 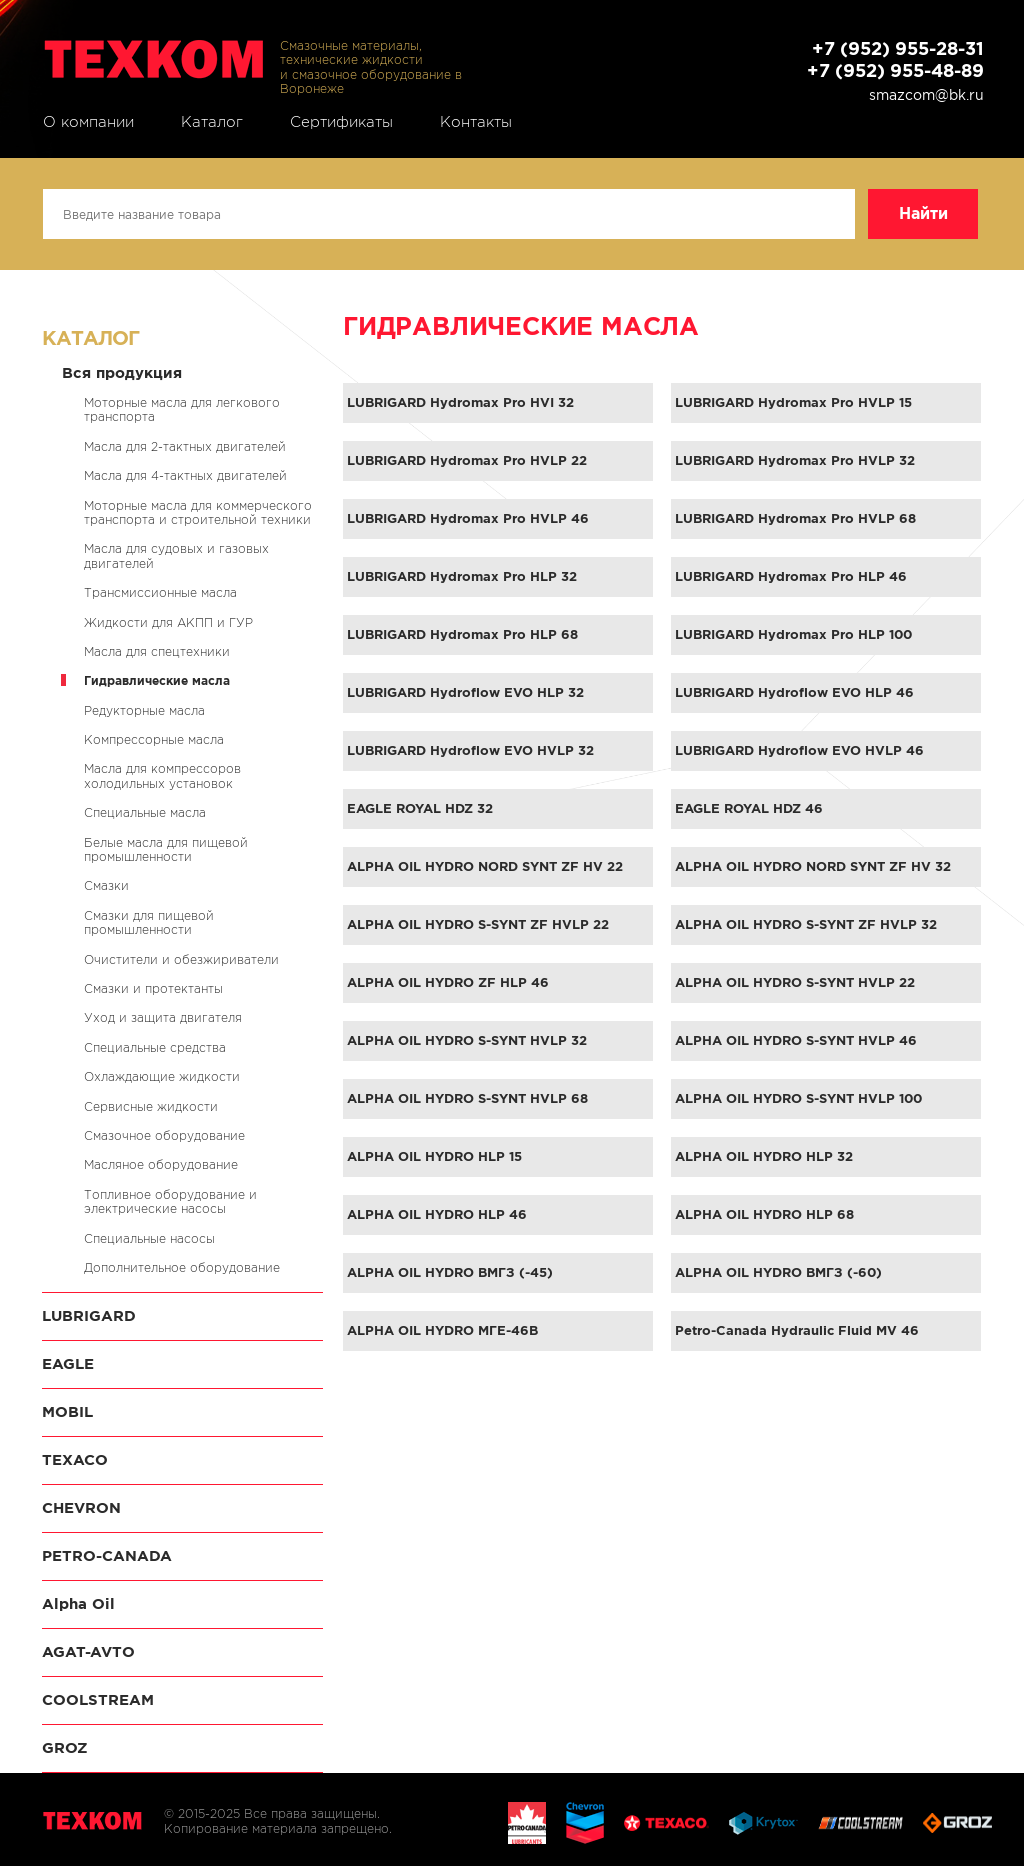 I want to click on Топливное оборудование и электрические насосы, so click(x=170, y=1201).